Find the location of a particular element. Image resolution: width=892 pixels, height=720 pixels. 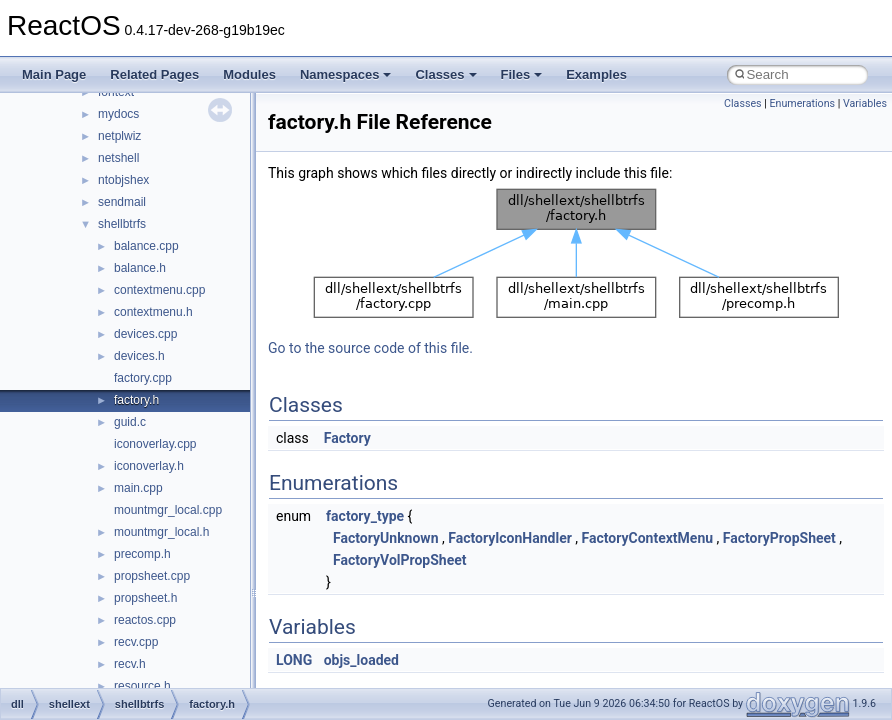

recv.h is located at coordinates (130, 664).